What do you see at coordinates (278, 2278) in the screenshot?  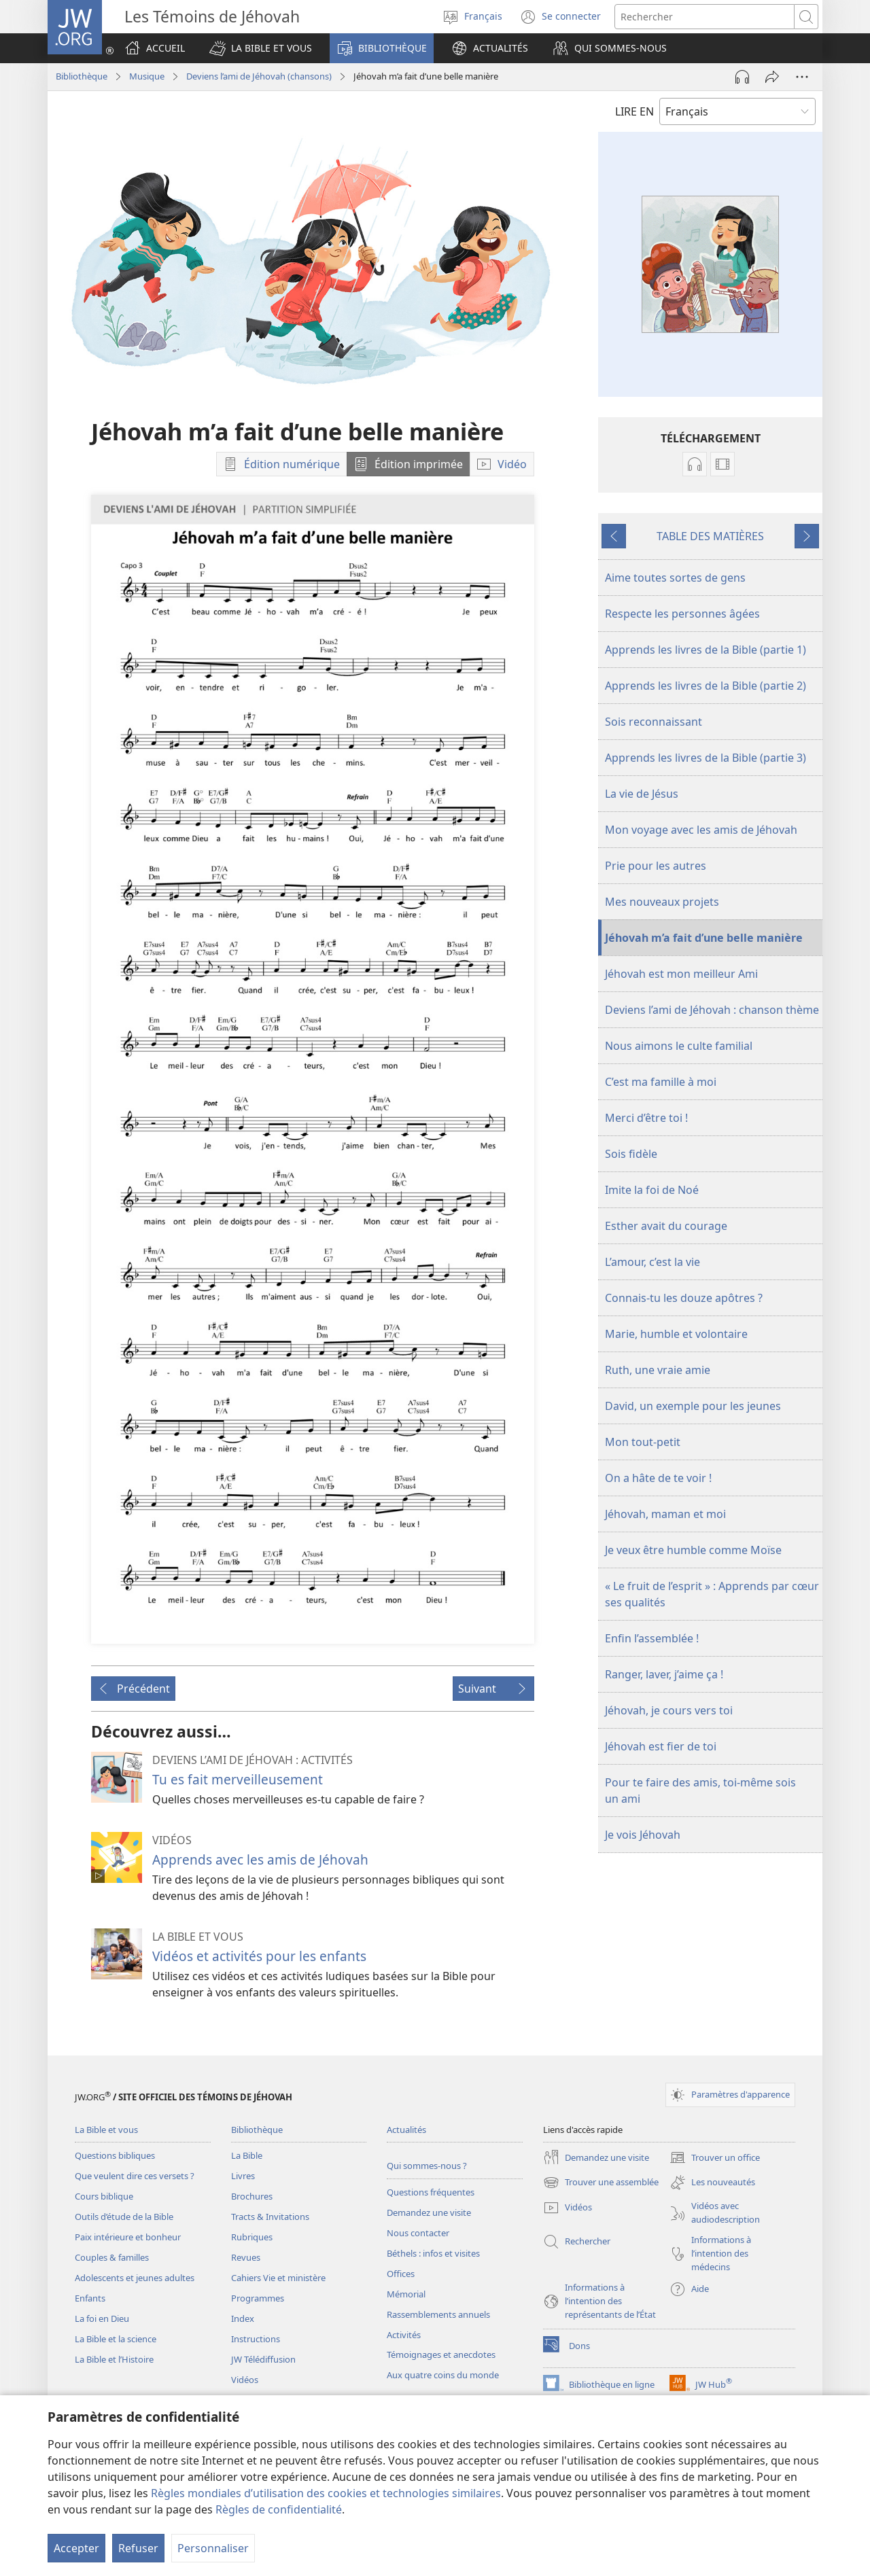 I see `Cahiers Vie et ministère` at bounding box center [278, 2278].